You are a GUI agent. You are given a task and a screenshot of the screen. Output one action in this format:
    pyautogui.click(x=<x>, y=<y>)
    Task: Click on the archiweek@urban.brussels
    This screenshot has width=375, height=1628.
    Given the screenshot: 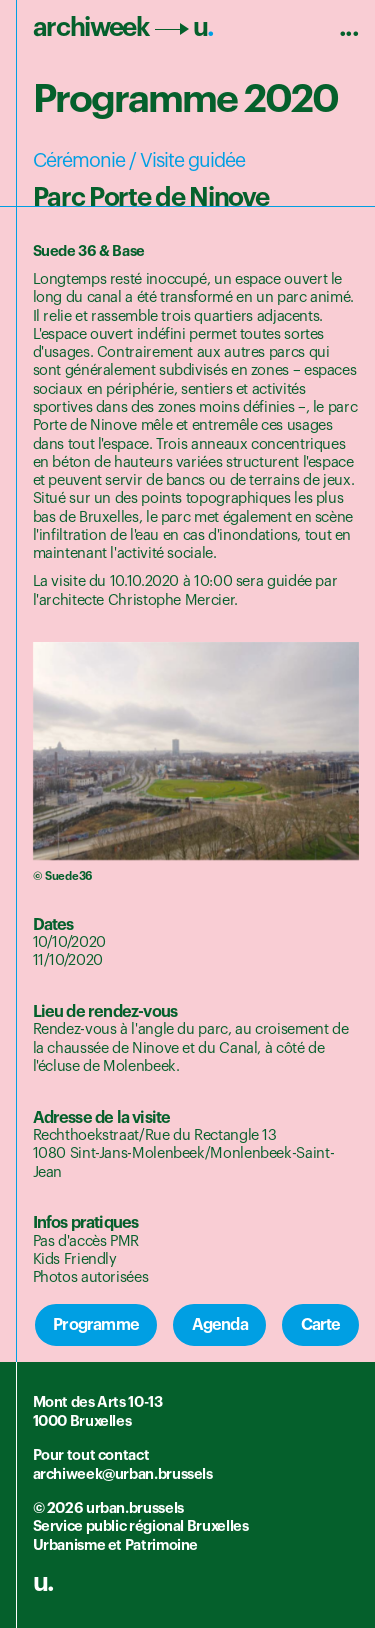 What is the action you would take?
    pyautogui.click(x=123, y=1474)
    